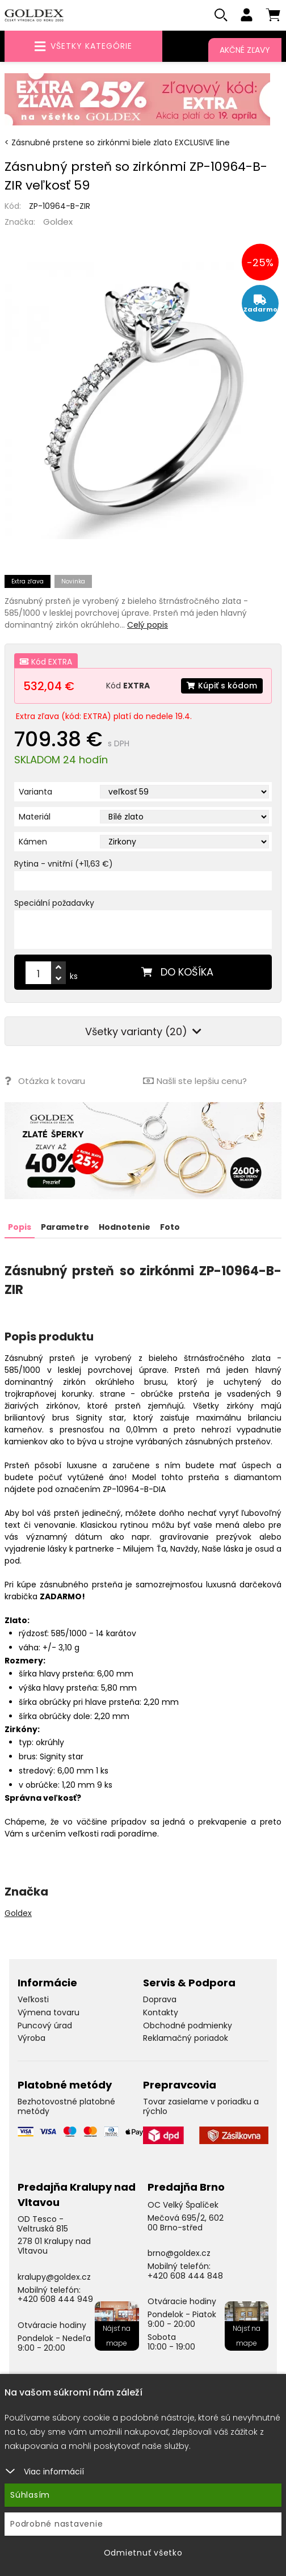 Image resolution: width=286 pixels, height=2576 pixels. What do you see at coordinates (65, 1227) in the screenshot?
I see `Parametre` at bounding box center [65, 1227].